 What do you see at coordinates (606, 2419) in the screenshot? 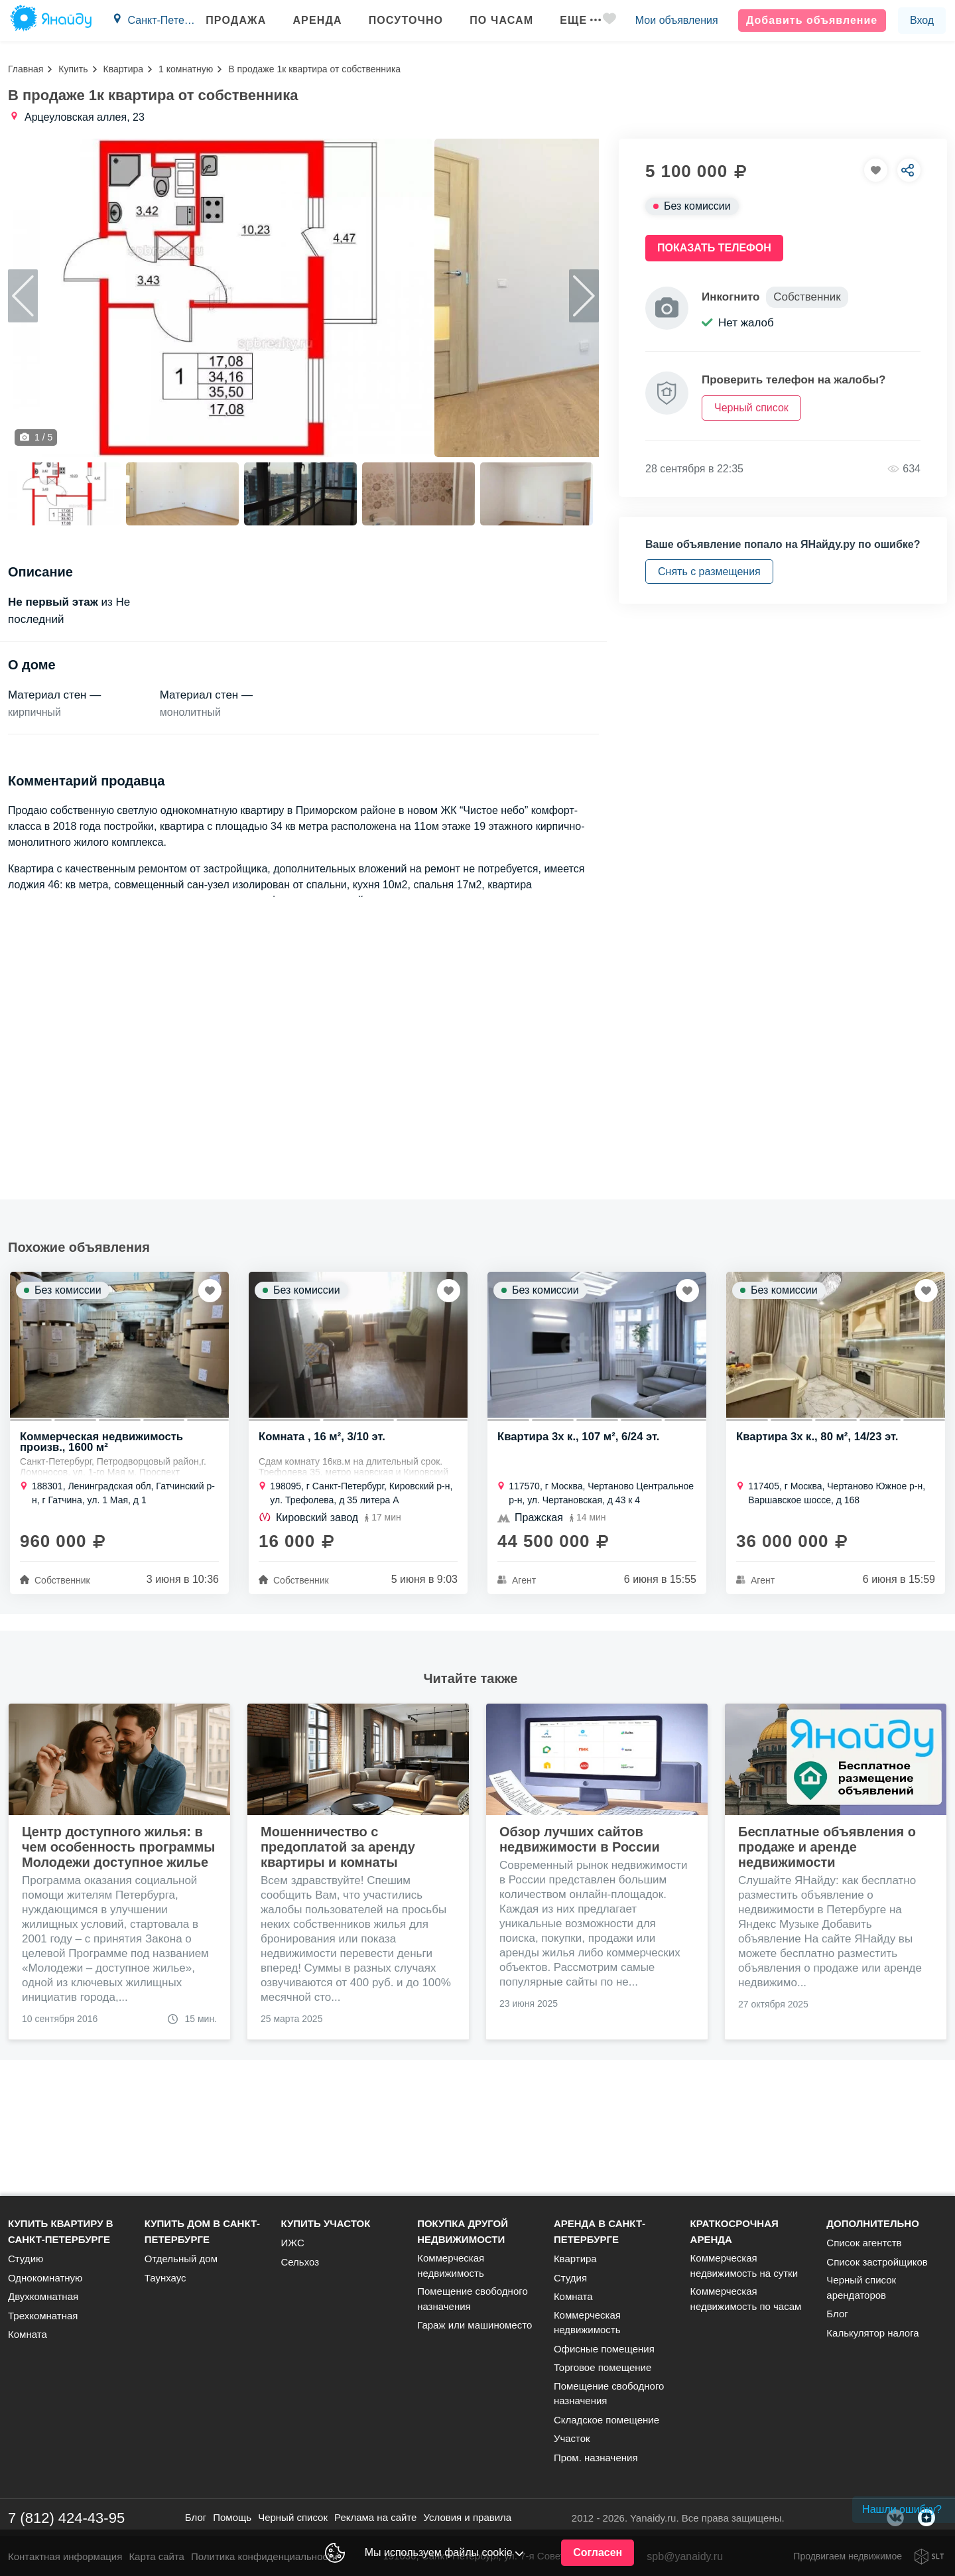
I see `Складское помещение` at bounding box center [606, 2419].